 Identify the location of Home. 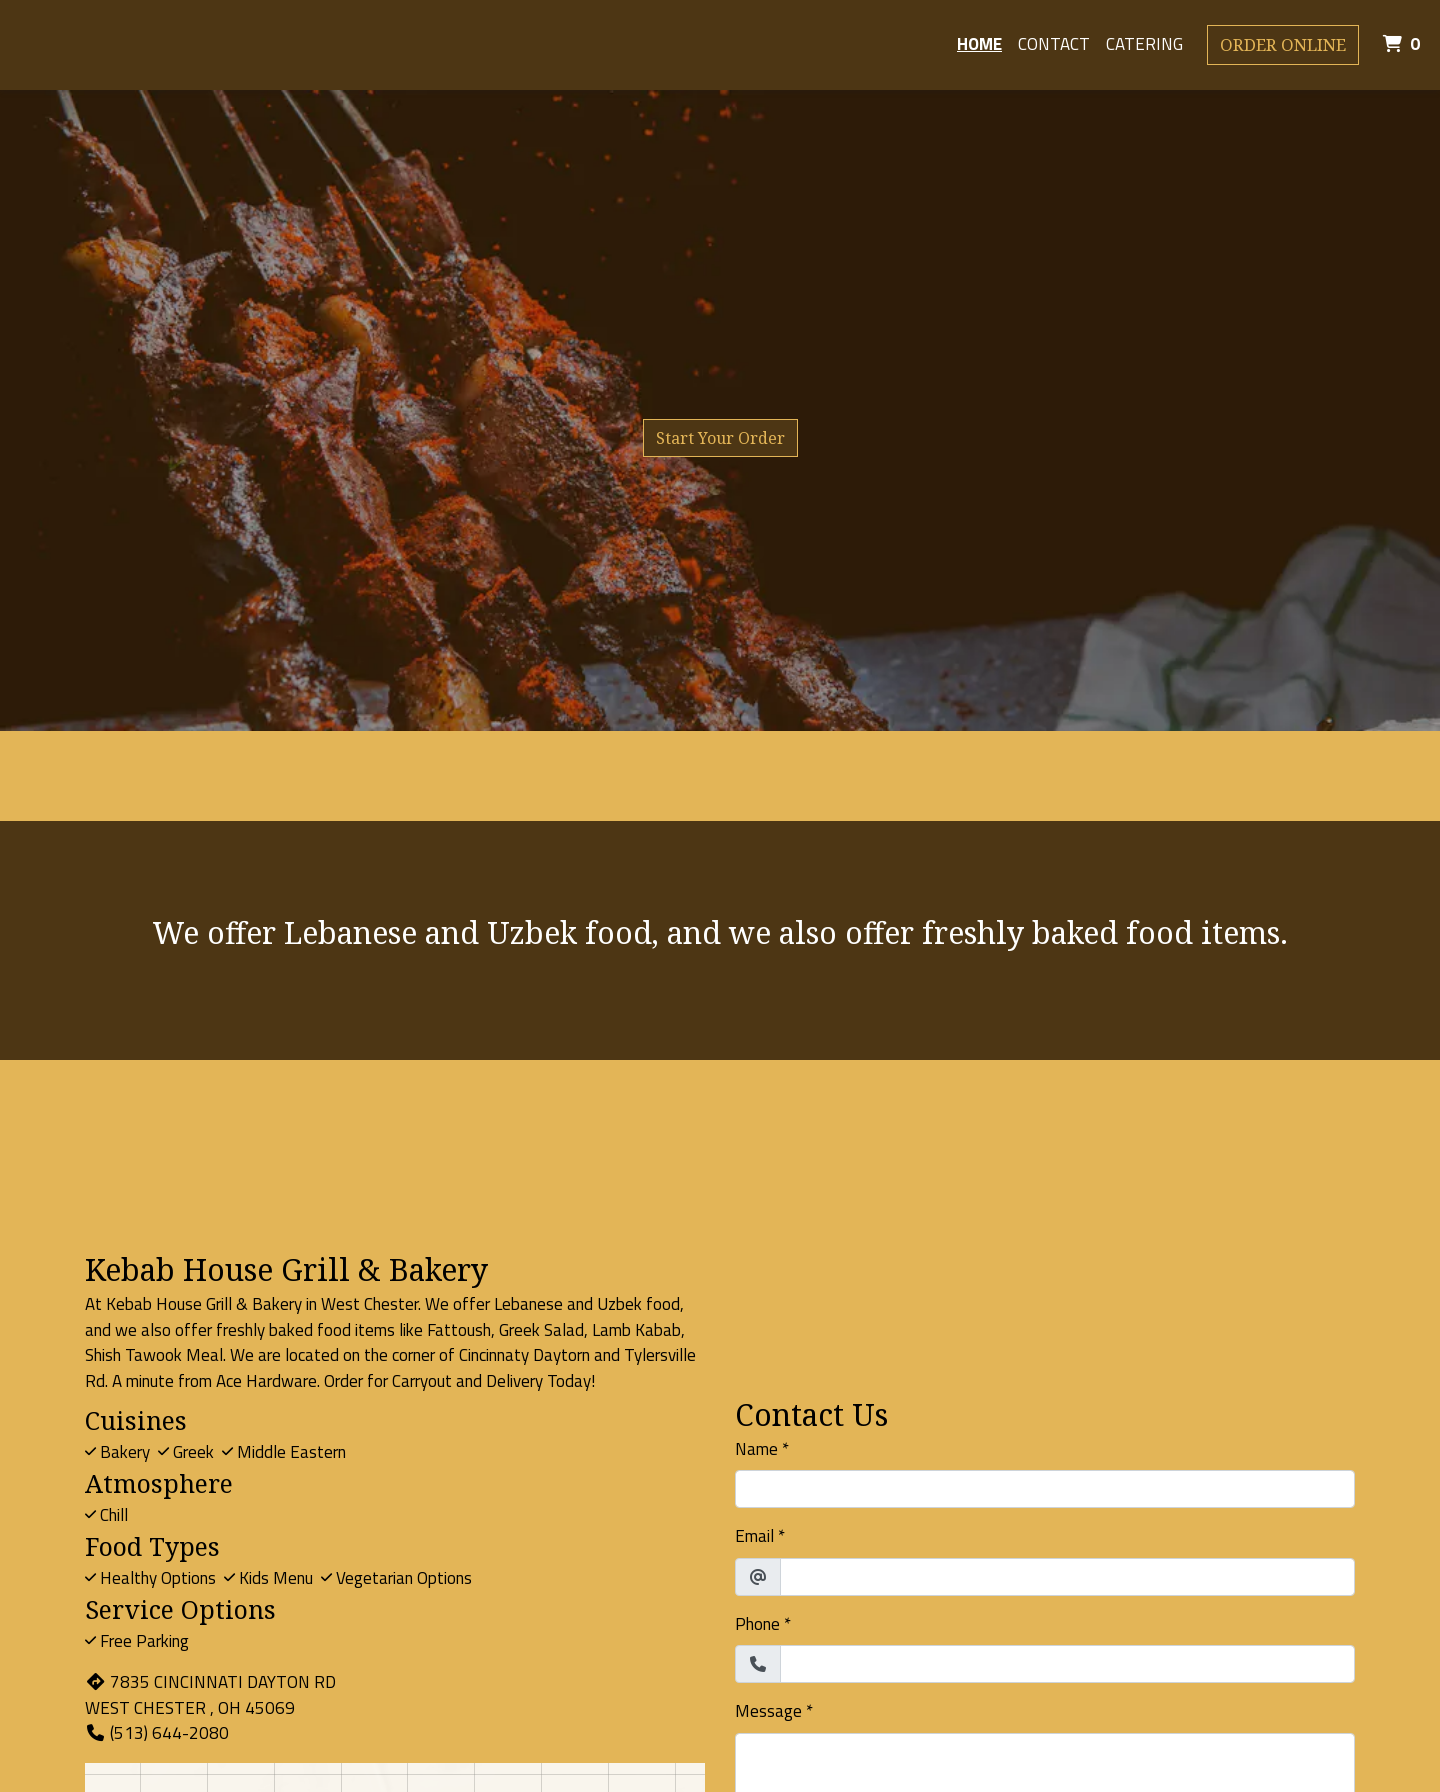
(979, 44).